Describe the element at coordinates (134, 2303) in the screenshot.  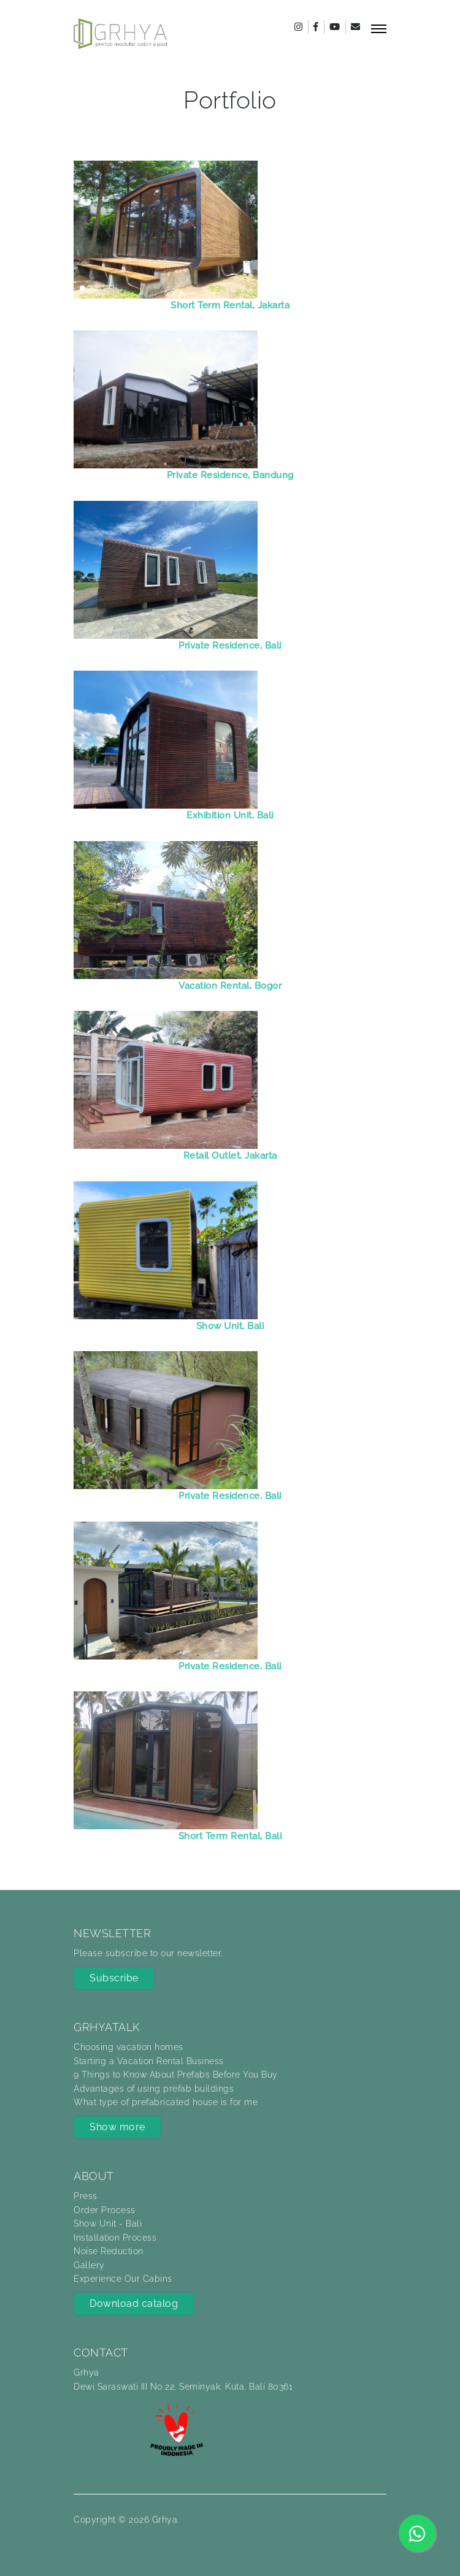
I see `Download catalog` at that location.